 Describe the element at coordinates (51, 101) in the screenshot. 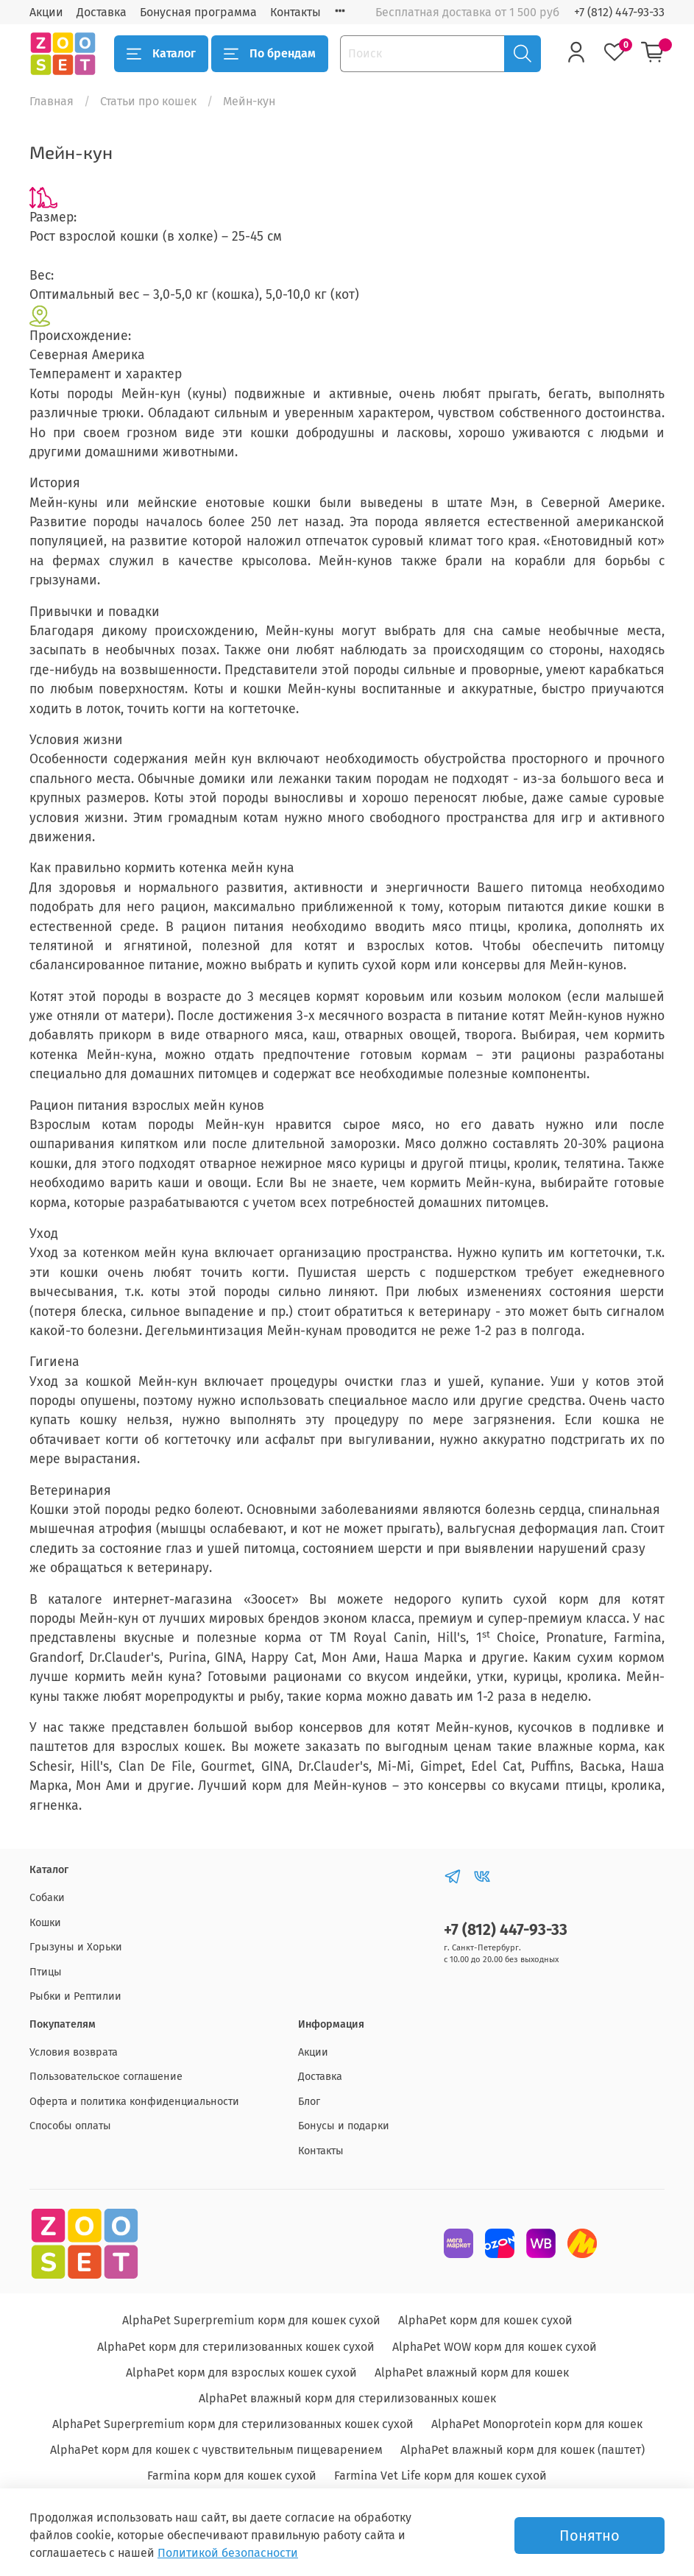

I see `Главная` at that location.